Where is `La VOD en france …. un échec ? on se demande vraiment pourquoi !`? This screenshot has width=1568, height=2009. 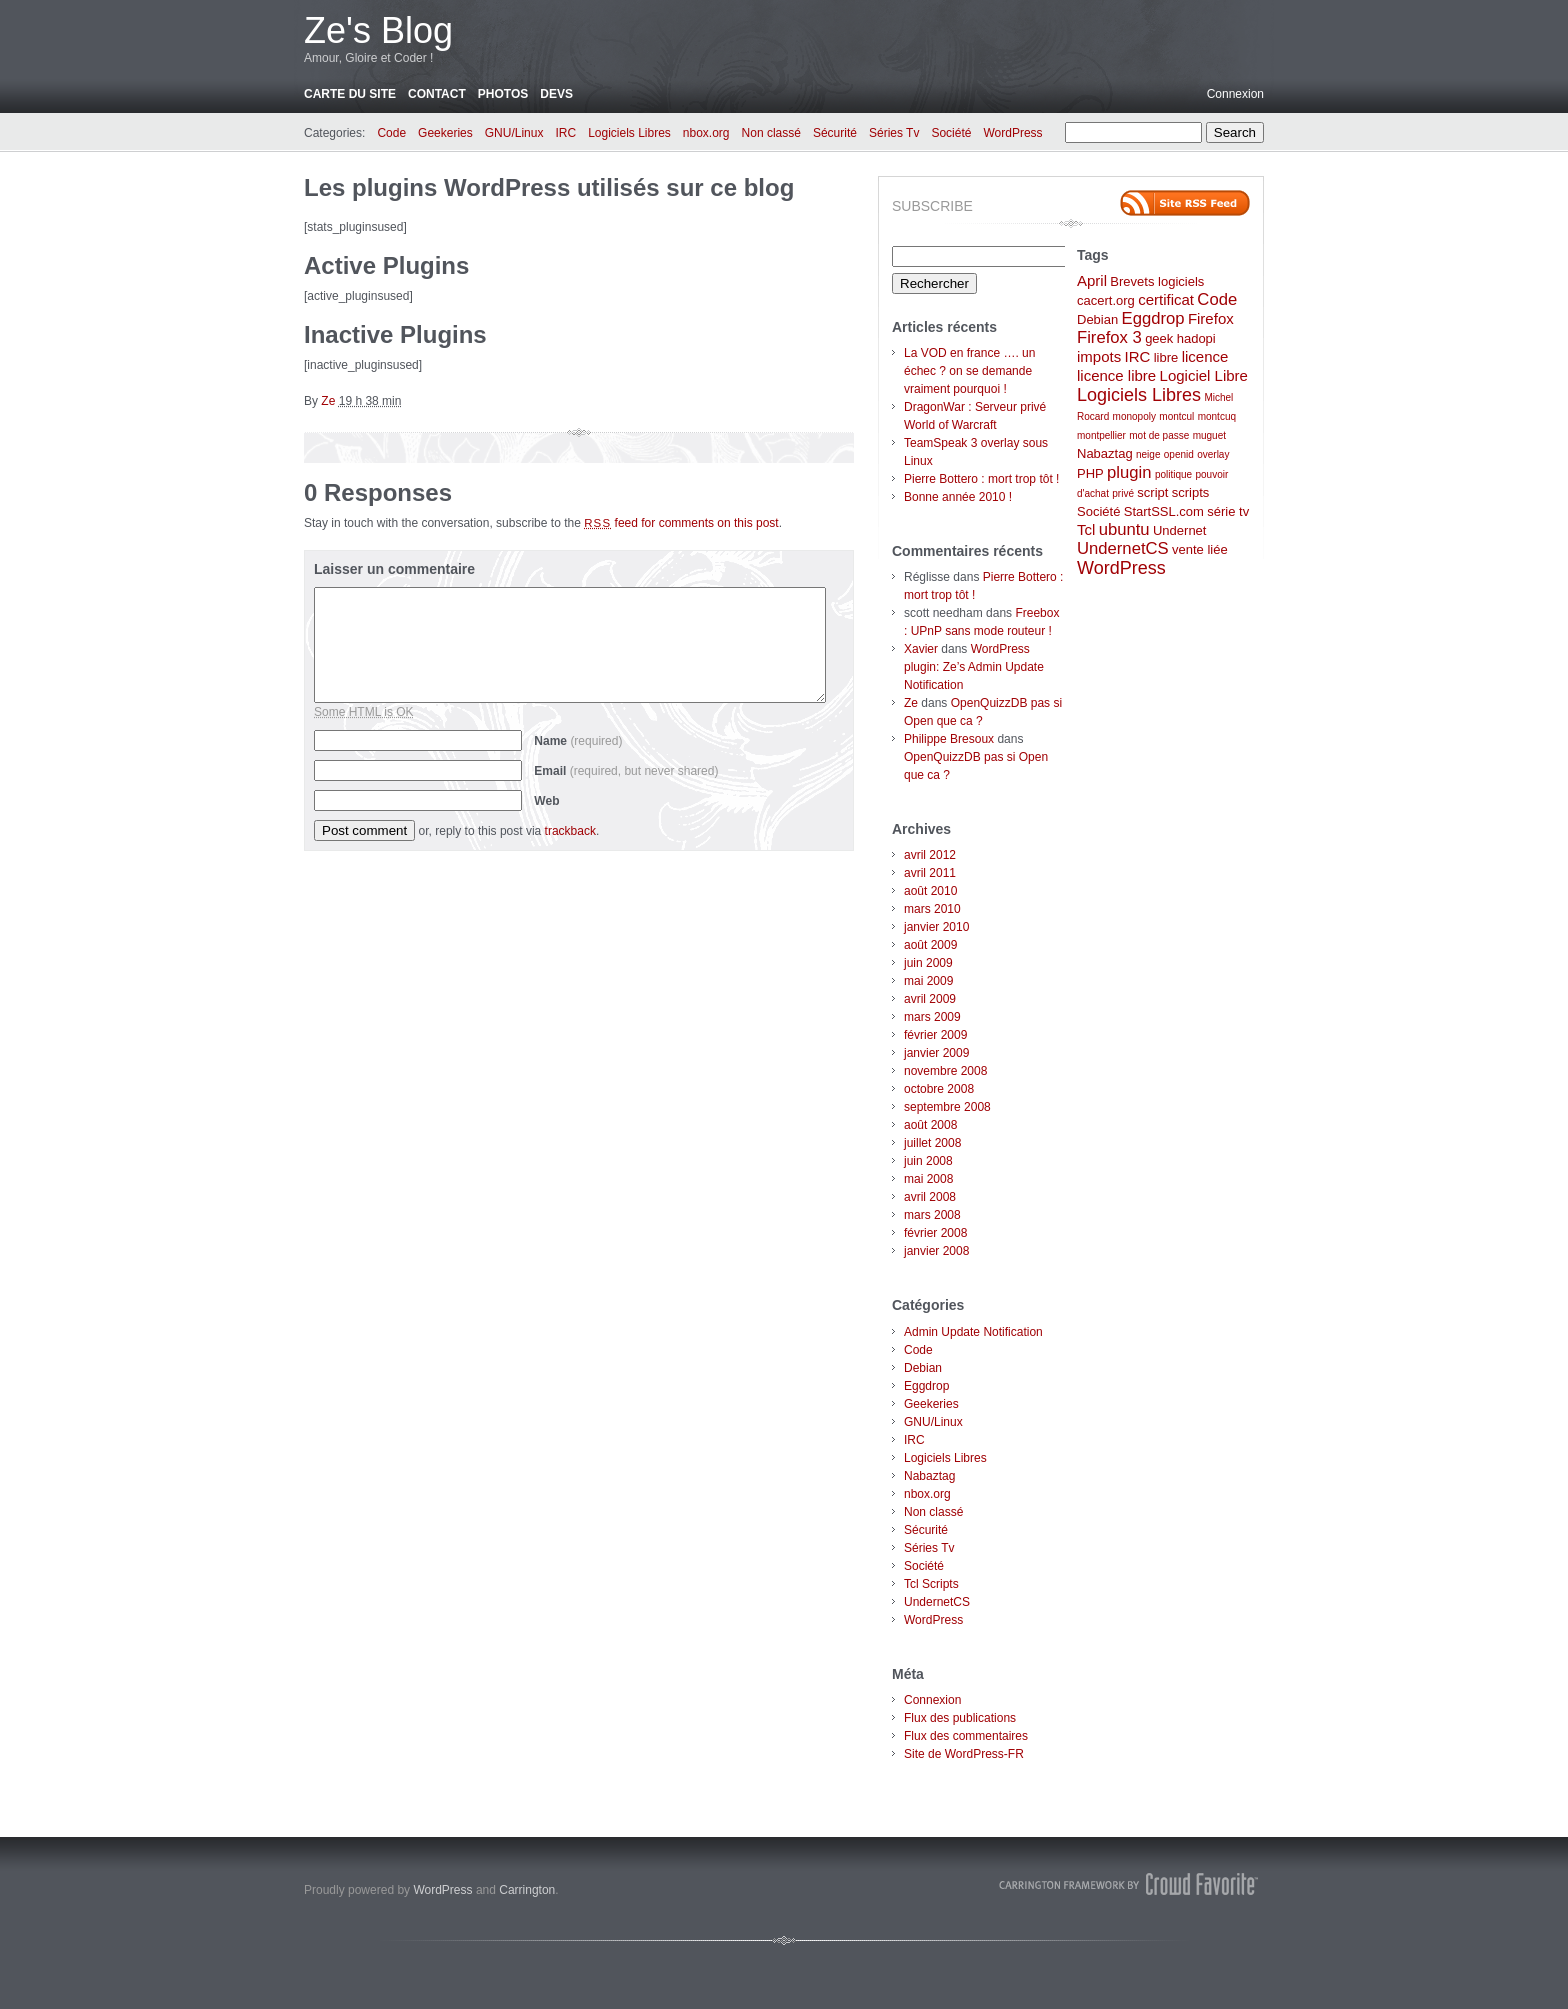 La VOD en france …. un échec ? on se demande vraiment pourquoi ! is located at coordinates (969, 371).